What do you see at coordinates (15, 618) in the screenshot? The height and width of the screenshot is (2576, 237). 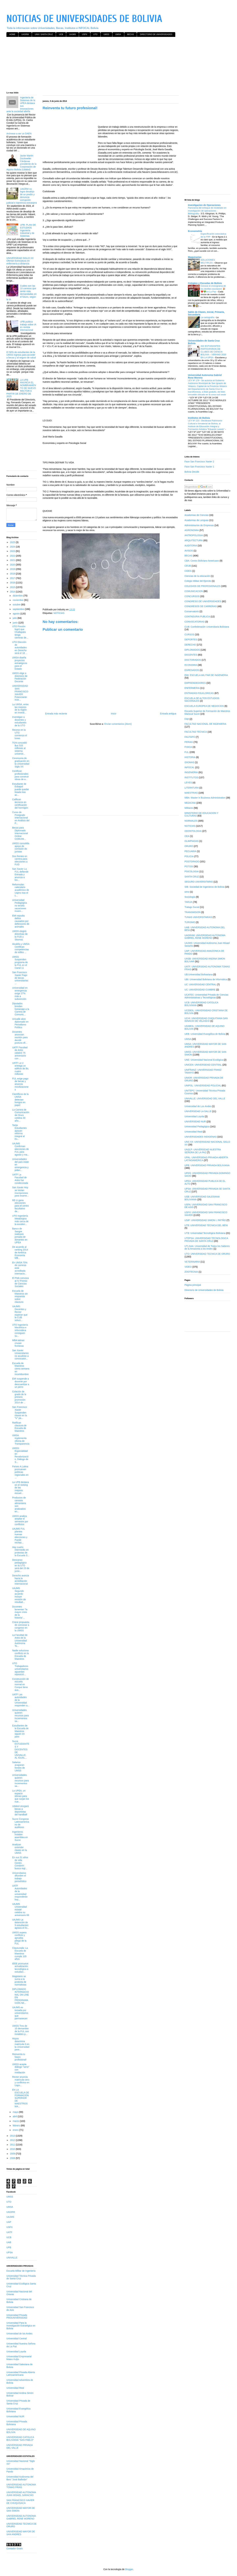 I see `julio` at bounding box center [15, 618].